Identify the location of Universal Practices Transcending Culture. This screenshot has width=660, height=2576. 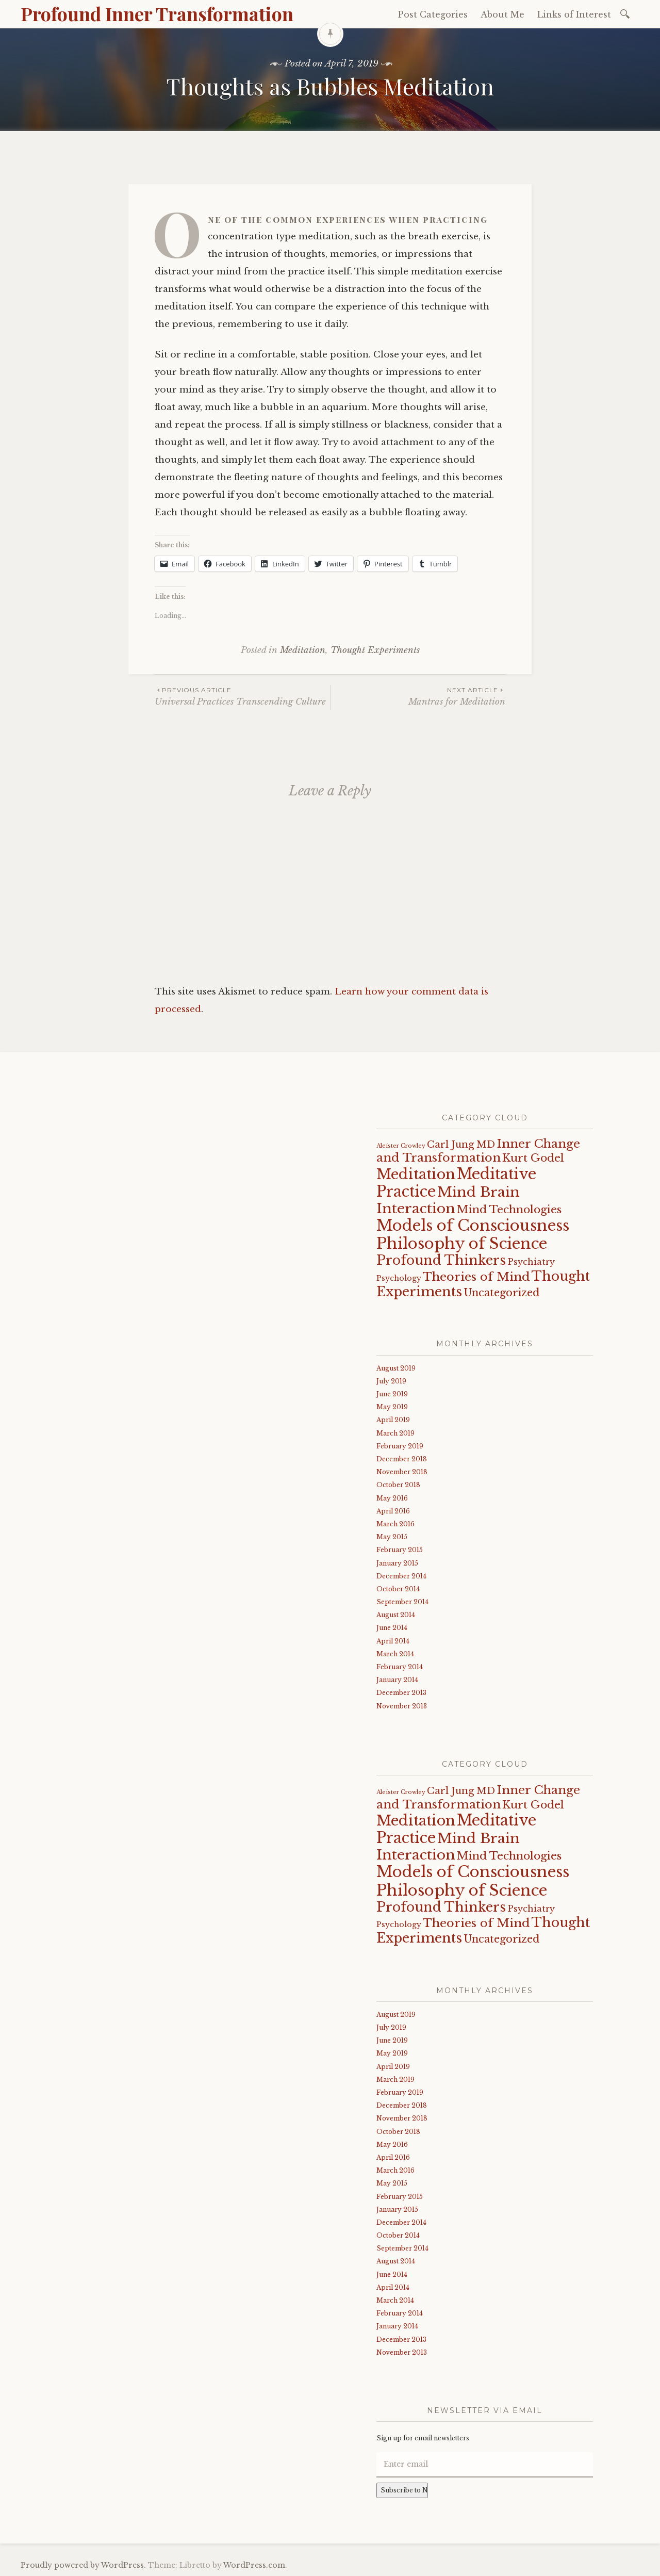
(242, 696).